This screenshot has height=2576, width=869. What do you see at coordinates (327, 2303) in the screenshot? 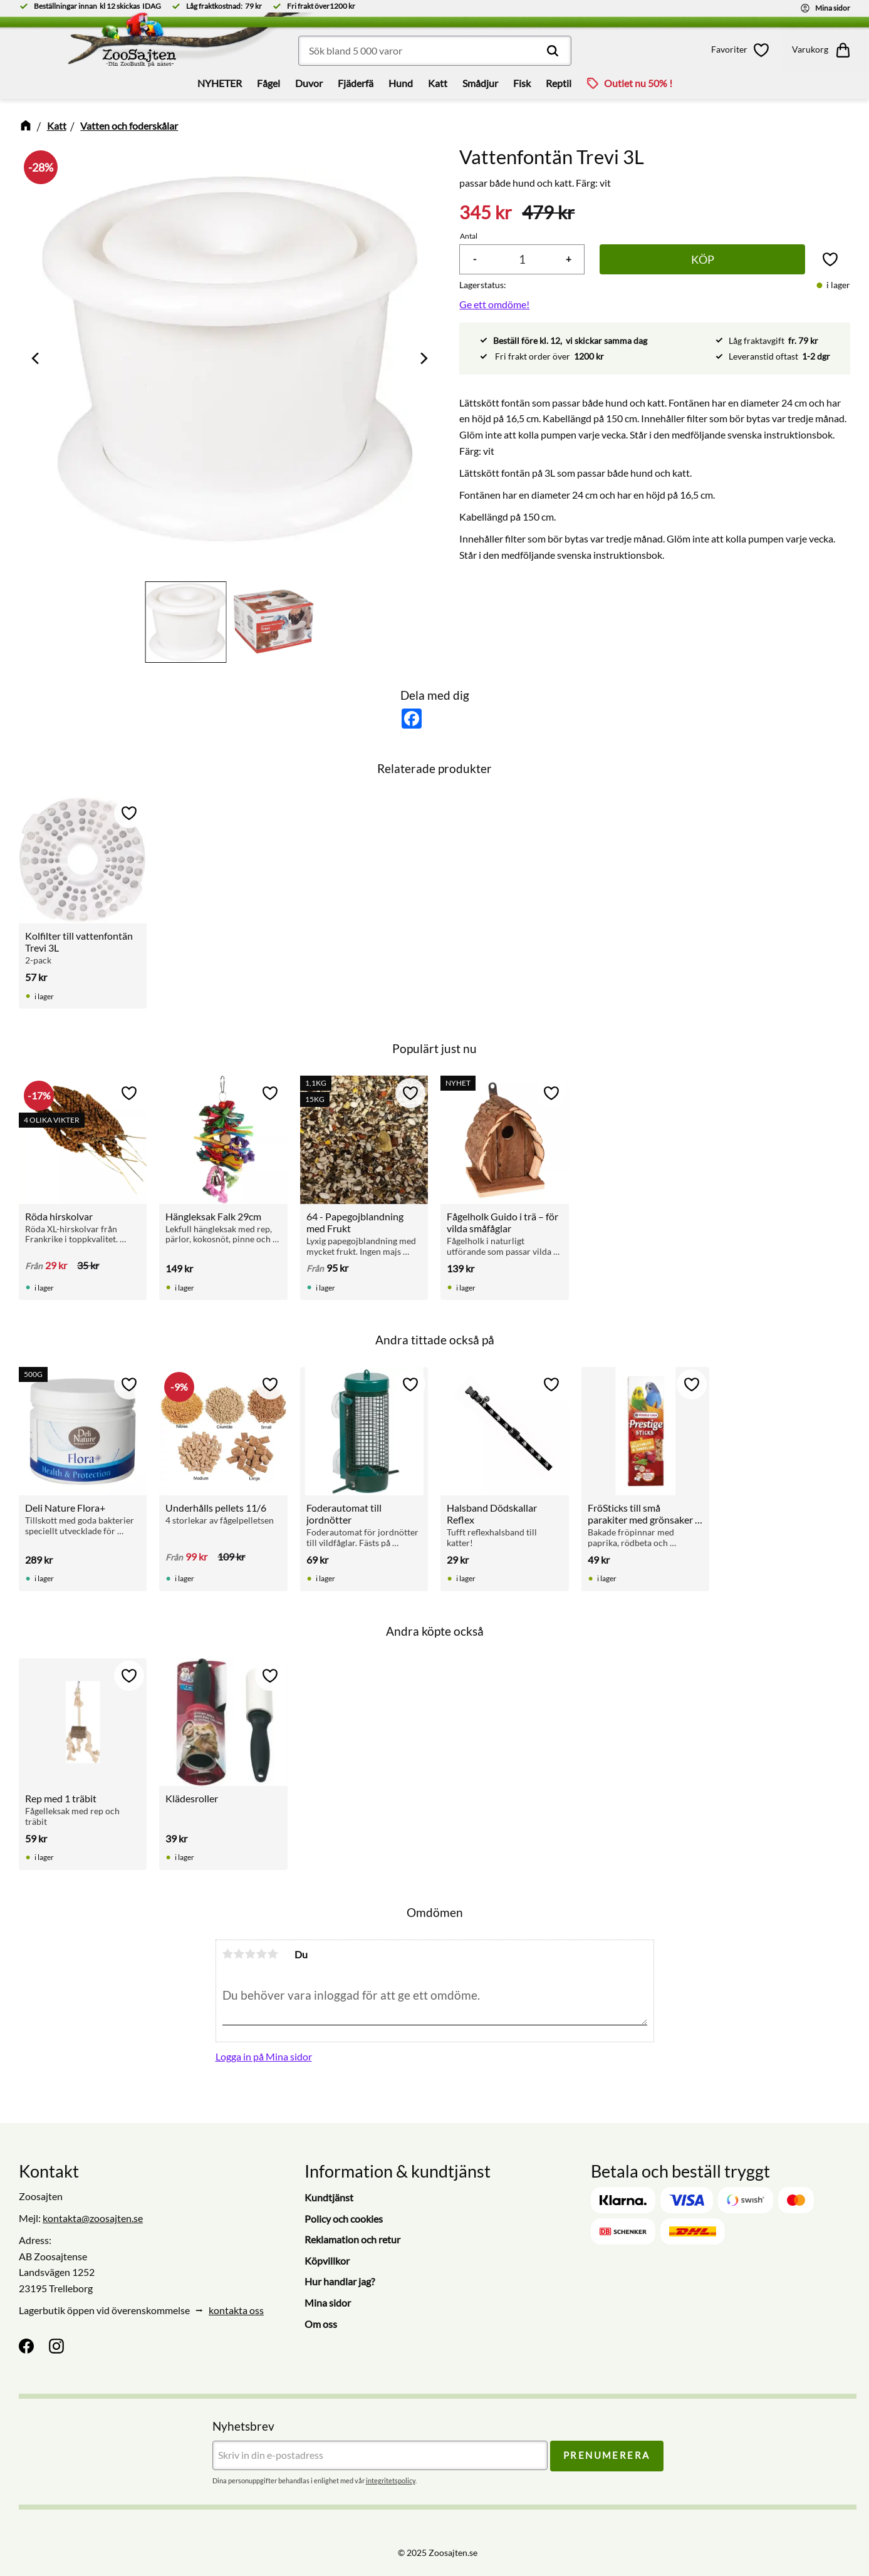
I see `Mina sidor [menuitem]` at bounding box center [327, 2303].